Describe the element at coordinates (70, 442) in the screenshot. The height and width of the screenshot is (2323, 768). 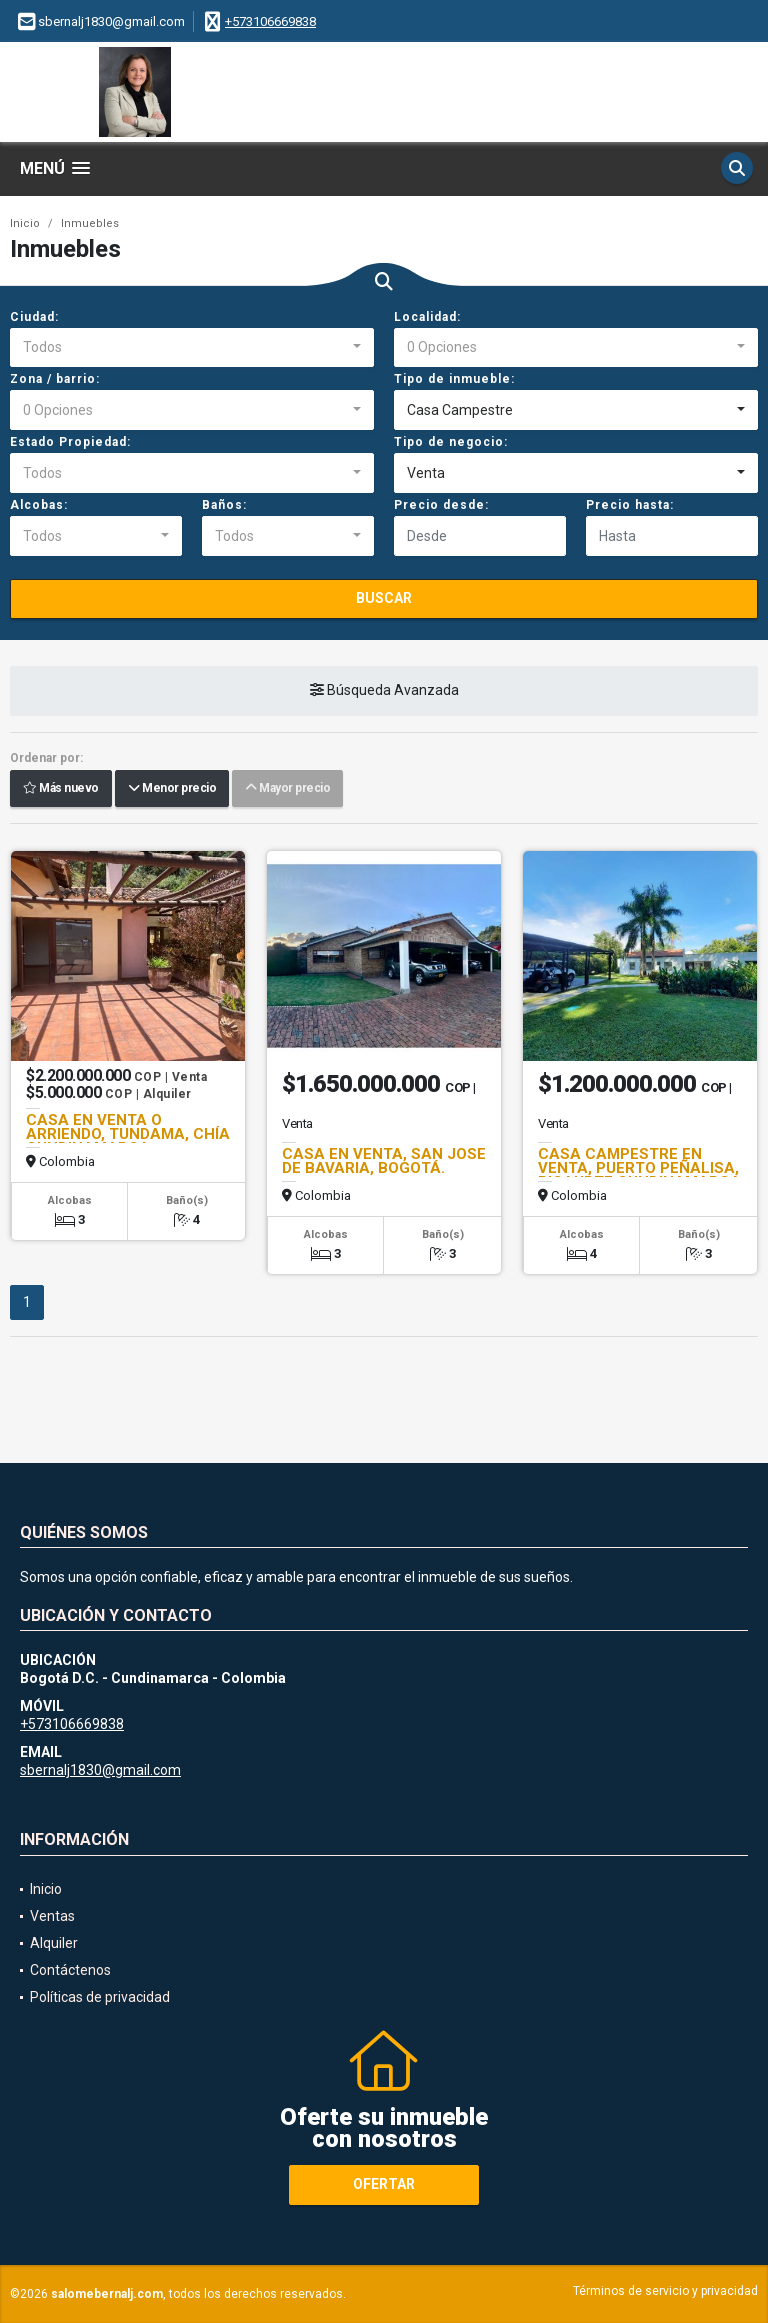
I see `Estado Propiedad:` at that location.